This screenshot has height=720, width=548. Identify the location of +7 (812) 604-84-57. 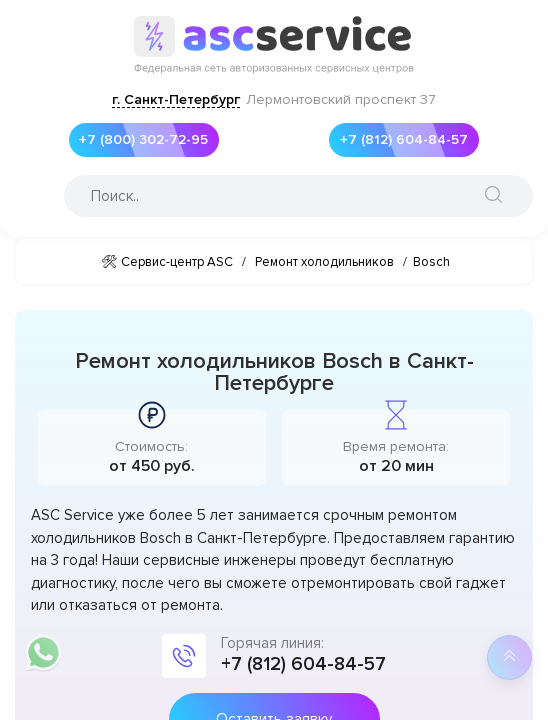
(398, 140).